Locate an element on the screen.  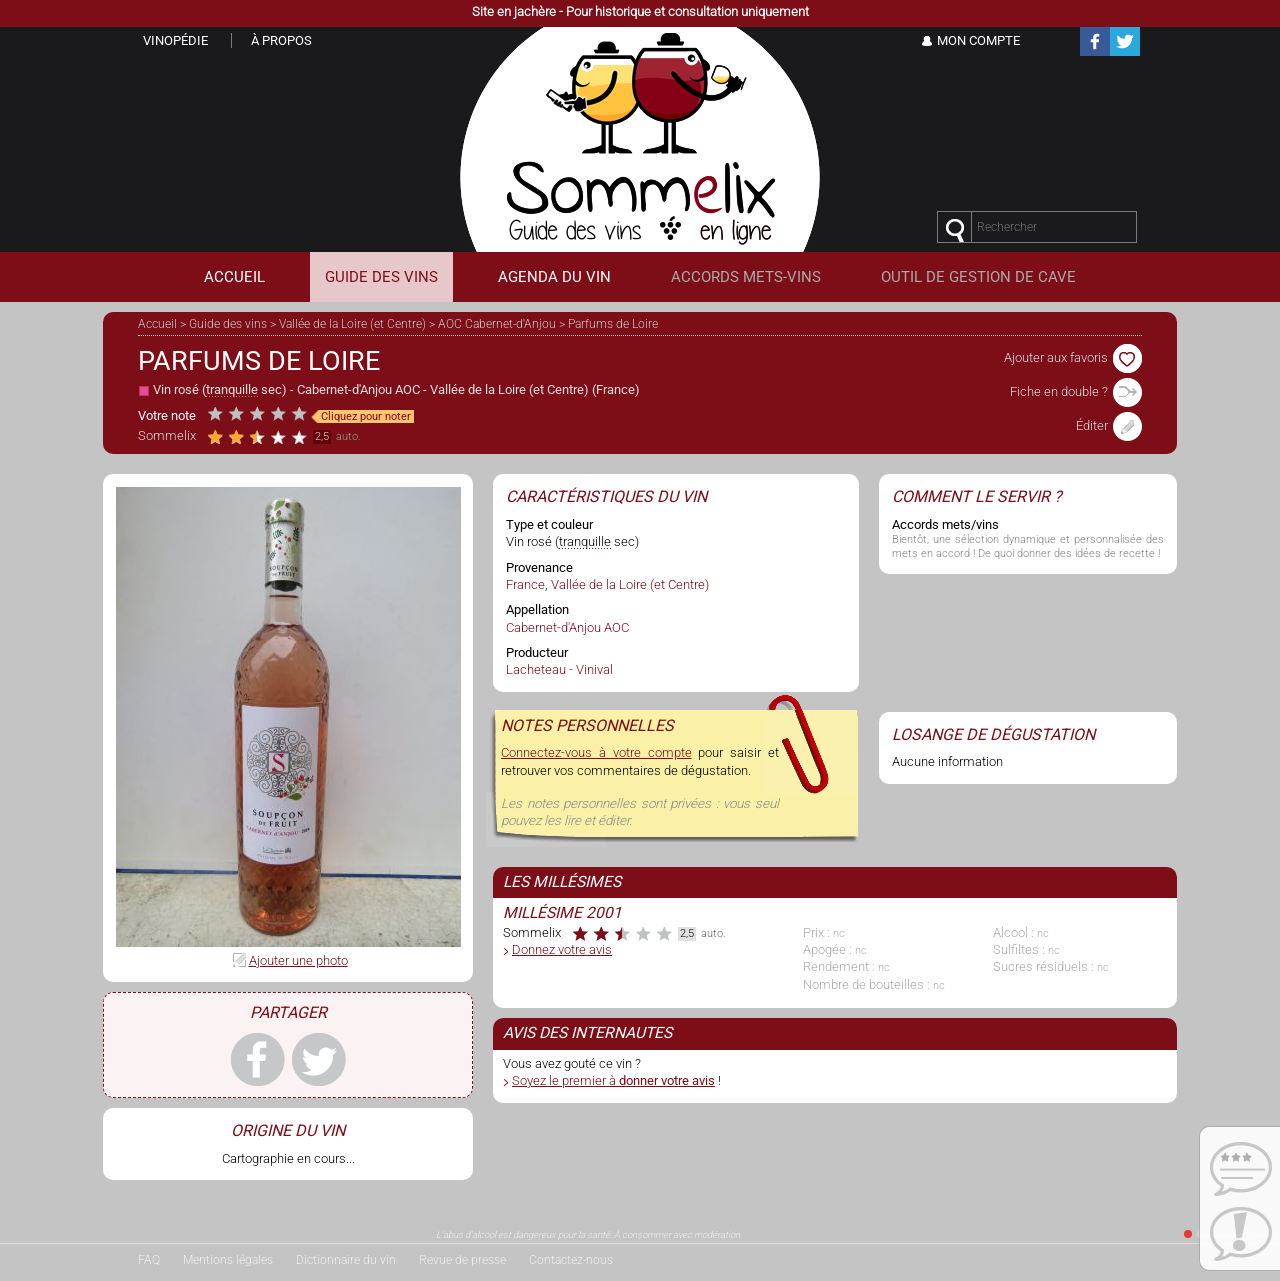
Mentions légales is located at coordinates (228, 1260).